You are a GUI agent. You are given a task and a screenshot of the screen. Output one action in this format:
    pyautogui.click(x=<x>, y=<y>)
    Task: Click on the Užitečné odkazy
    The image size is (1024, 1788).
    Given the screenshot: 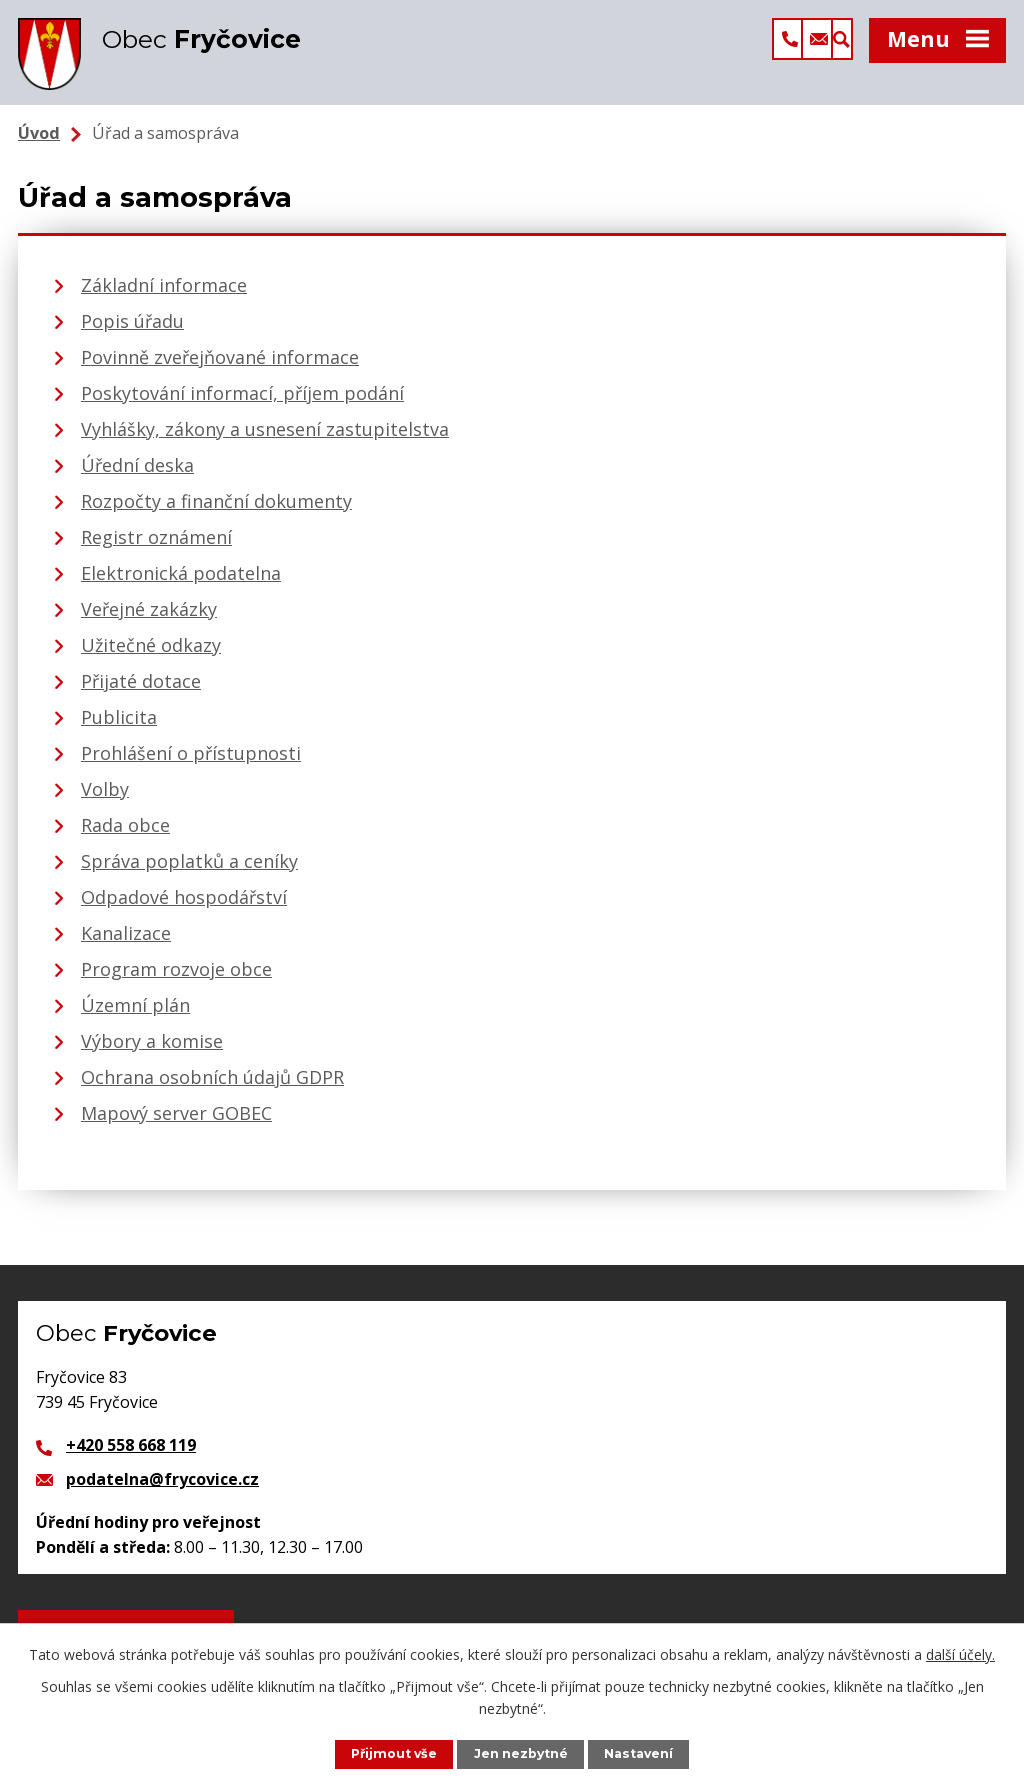 What is the action you would take?
    pyautogui.click(x=151, y=657)
    